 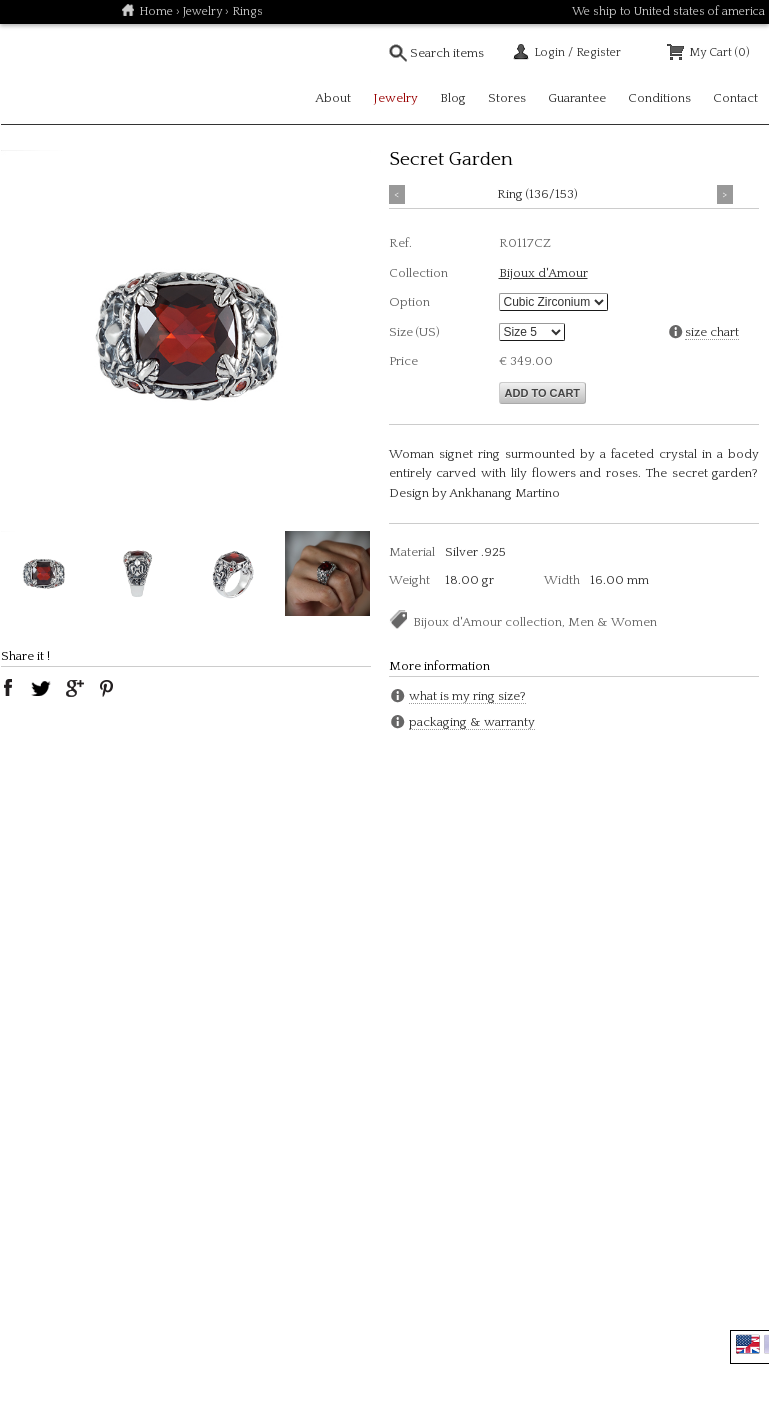 I want to click on Conditions, so click(x=659, y=98).